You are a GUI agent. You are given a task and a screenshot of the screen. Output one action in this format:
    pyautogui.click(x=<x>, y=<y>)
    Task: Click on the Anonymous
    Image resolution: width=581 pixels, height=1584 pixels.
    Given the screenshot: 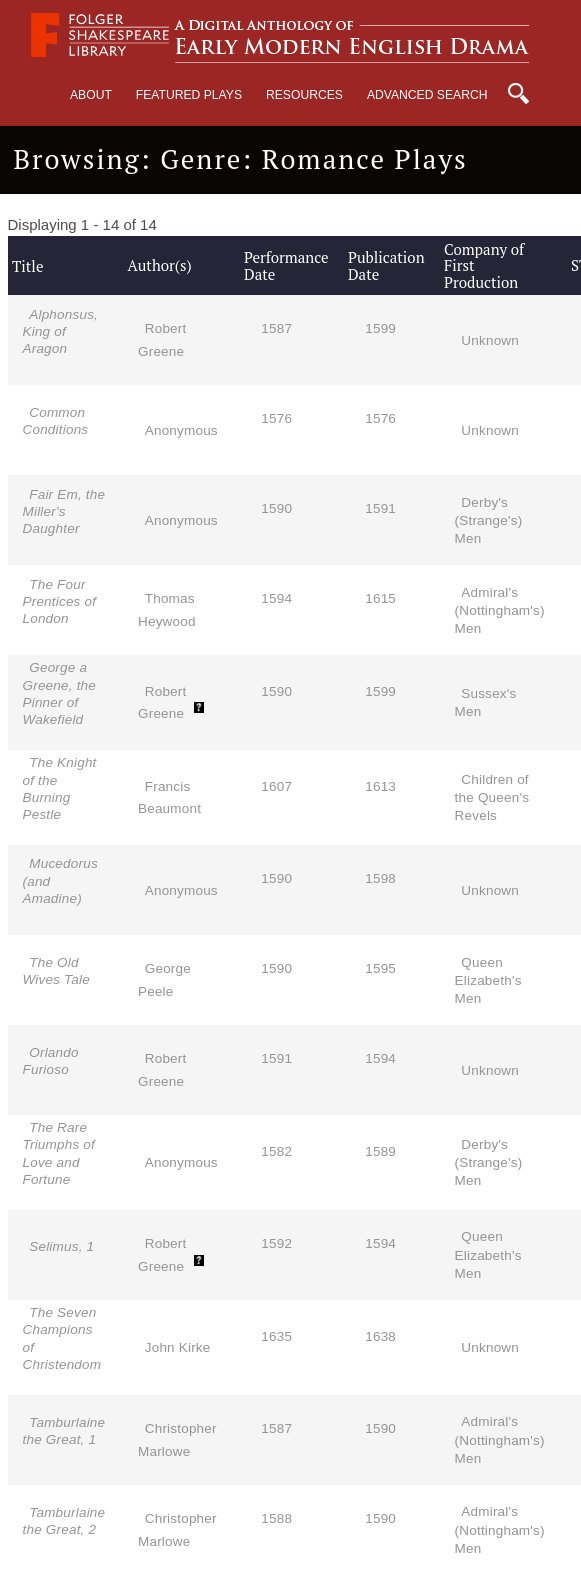 What is the action you would take?
    pyautogui.click(x=181, y=430)
    